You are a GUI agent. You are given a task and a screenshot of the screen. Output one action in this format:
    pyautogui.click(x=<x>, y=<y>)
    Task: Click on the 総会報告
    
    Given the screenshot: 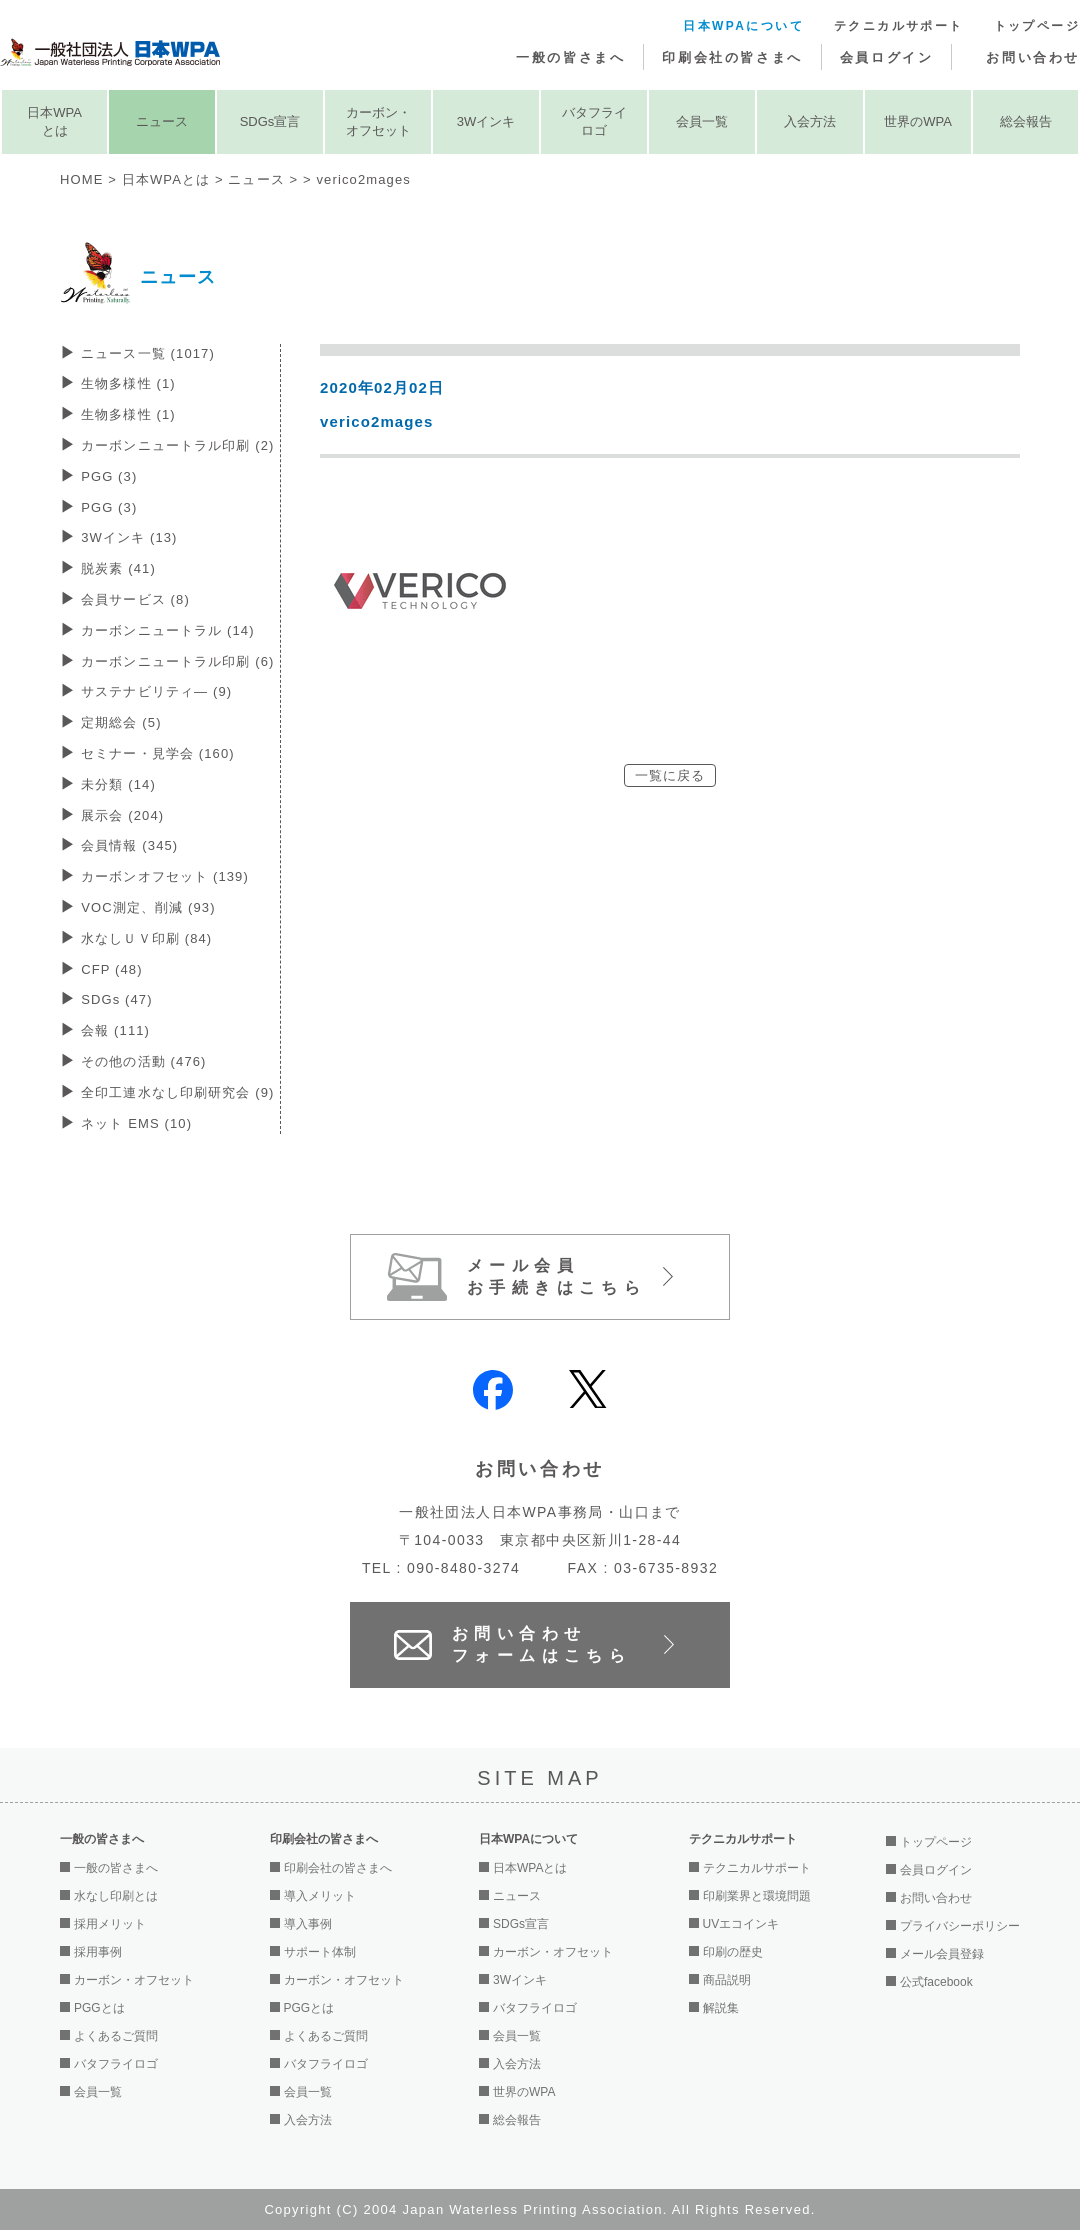 What is the action you would take?
    pyautogui.click(x=1026, y=121)
    